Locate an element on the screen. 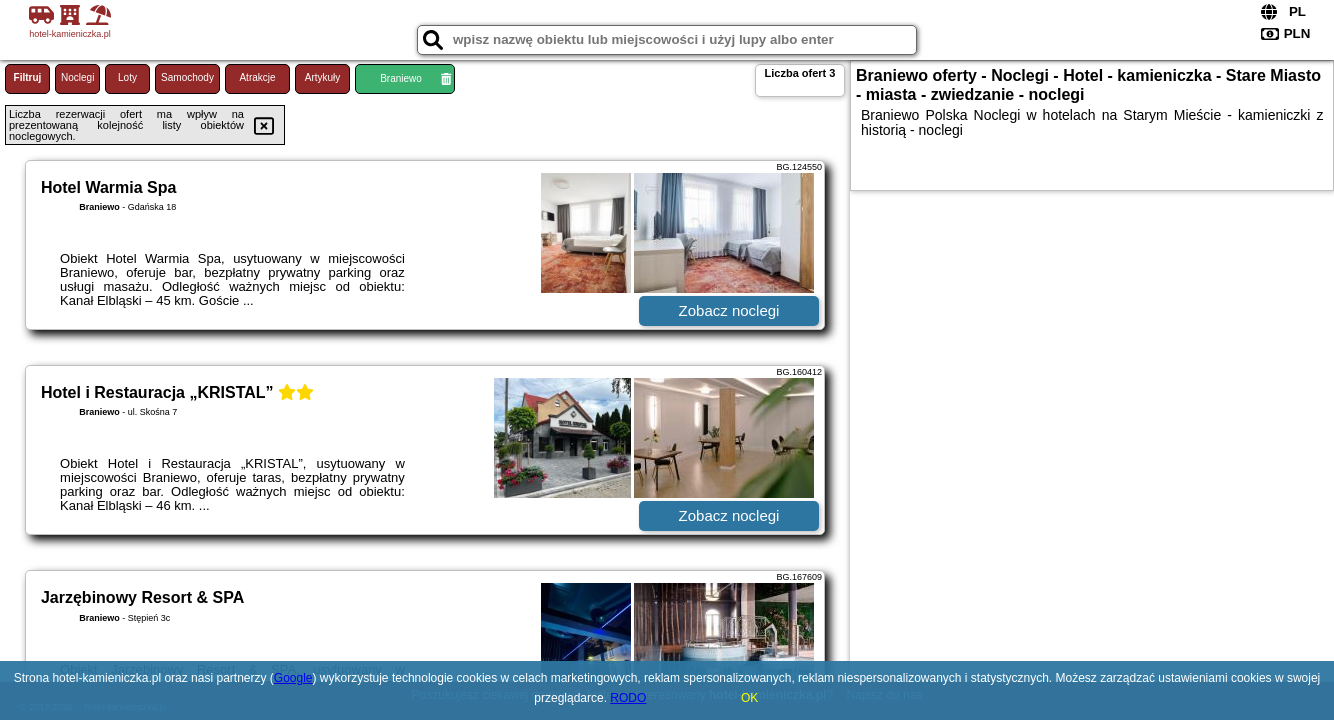 The height and width of the screenshot is (720, 1334). RODO is located at coordinates (628, 698).